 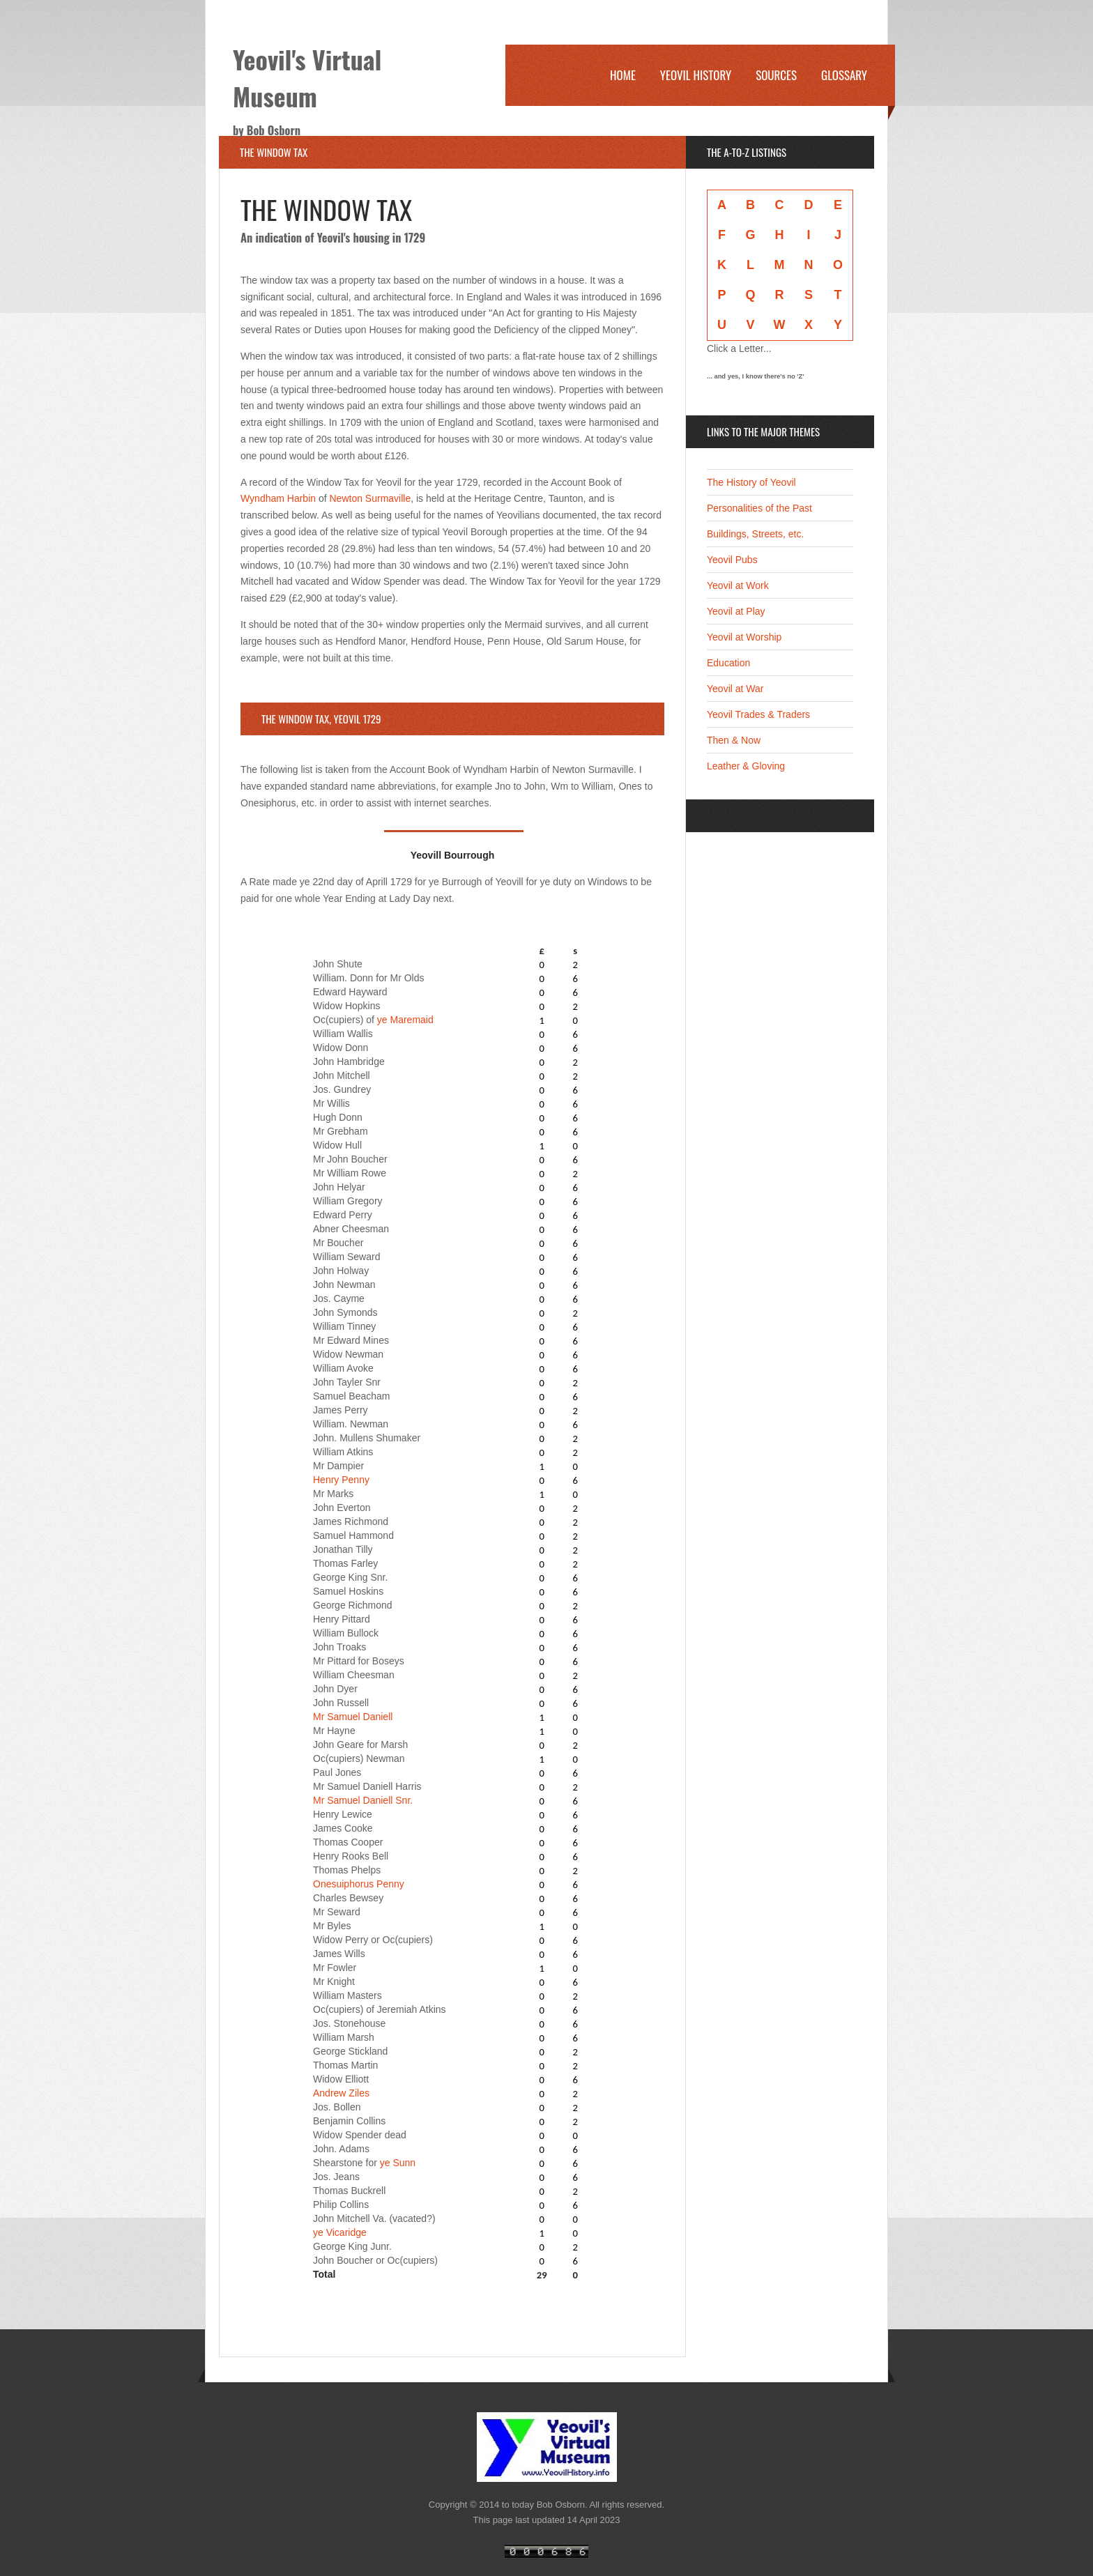 I want to click on Sources, so click(x=776, y=75).